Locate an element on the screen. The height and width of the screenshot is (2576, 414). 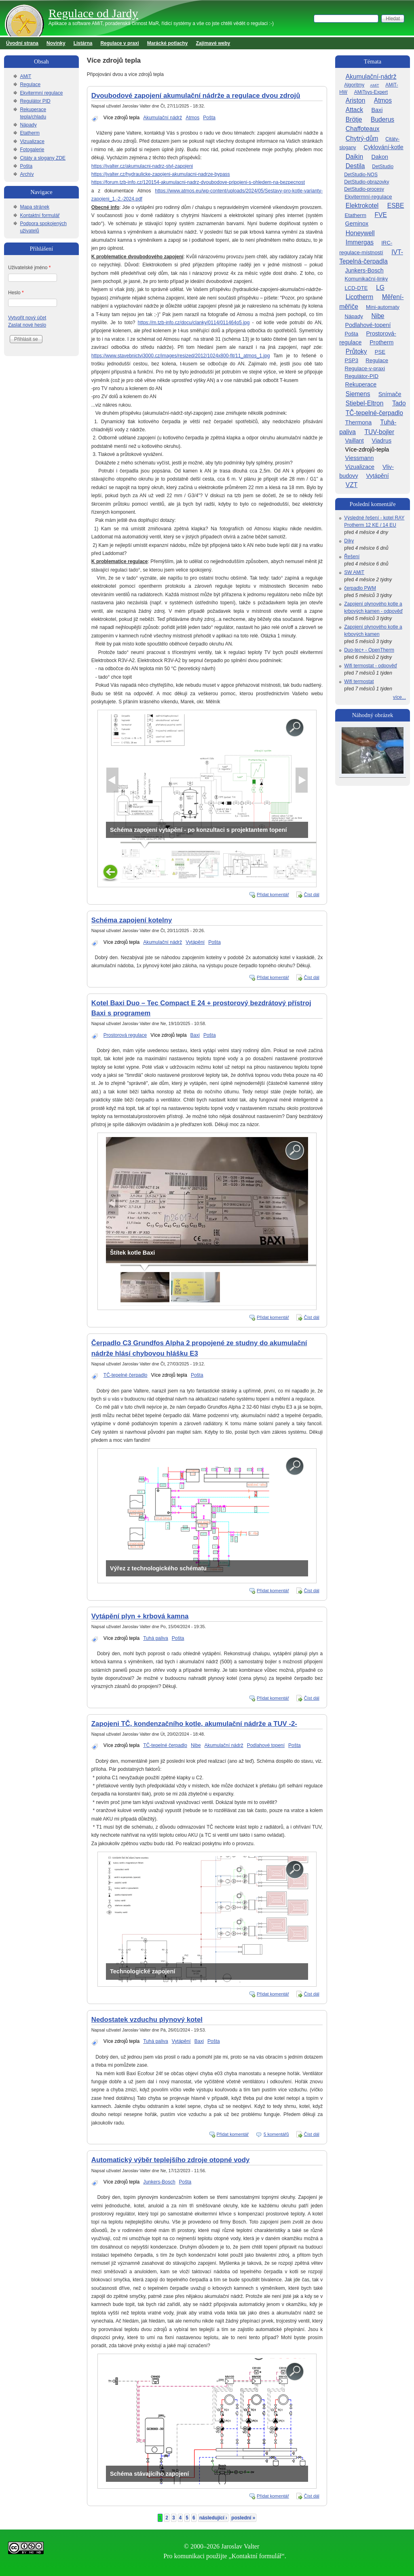
Vaillant is located at coordinates (354, 440).